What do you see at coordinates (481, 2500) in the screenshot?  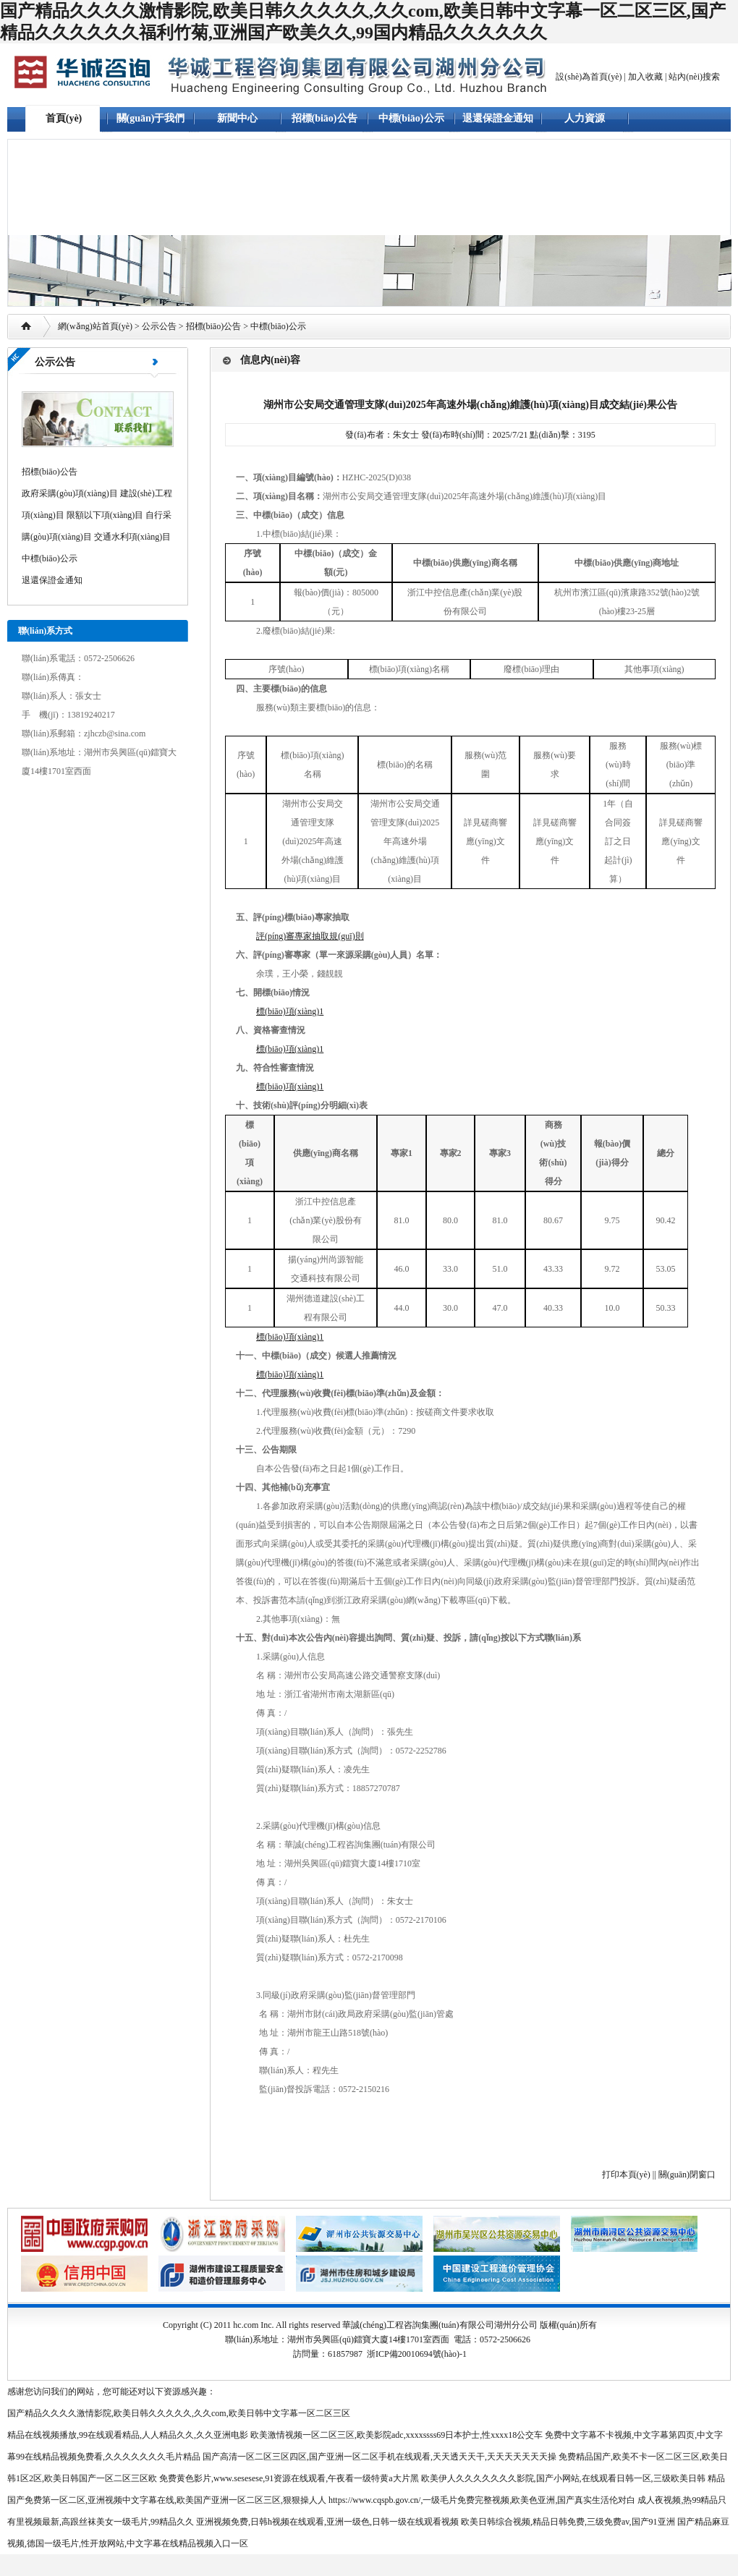 I see `https://www.cqspb.gov.cn/,一级毛片免费完整视频,欧美色亚洲,国产真实生活伦对白` at bounding box center [481, 2500].